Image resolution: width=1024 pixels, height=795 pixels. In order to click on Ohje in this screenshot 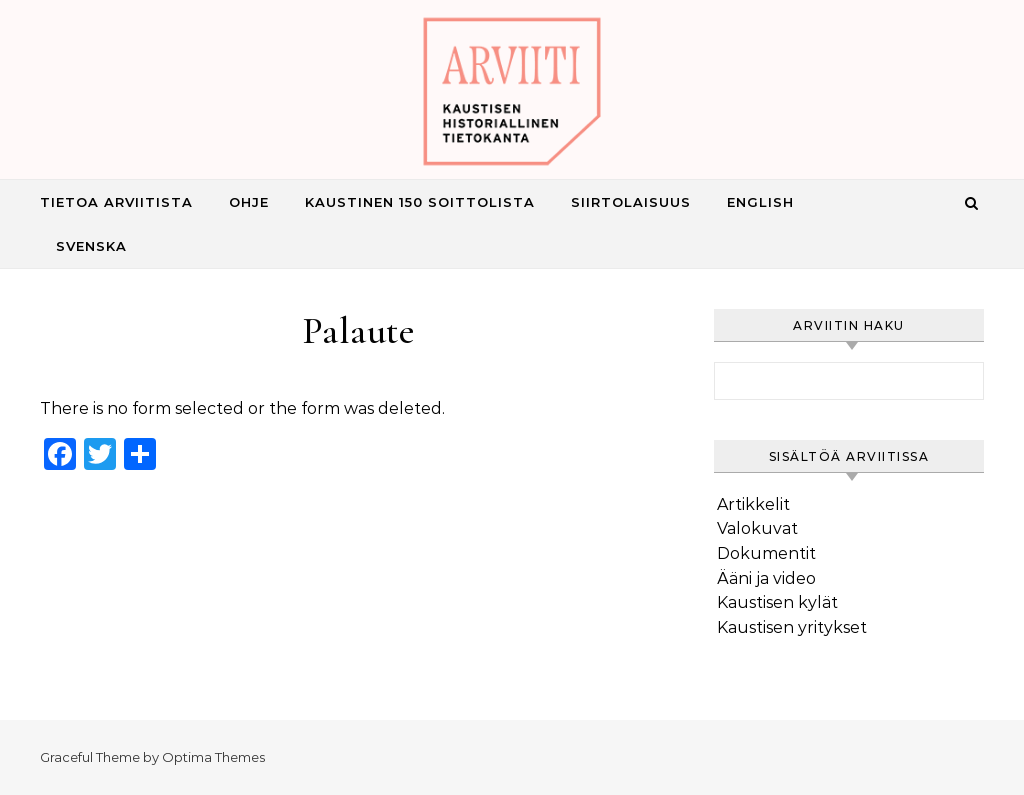, I will do `click(249, 202)`.